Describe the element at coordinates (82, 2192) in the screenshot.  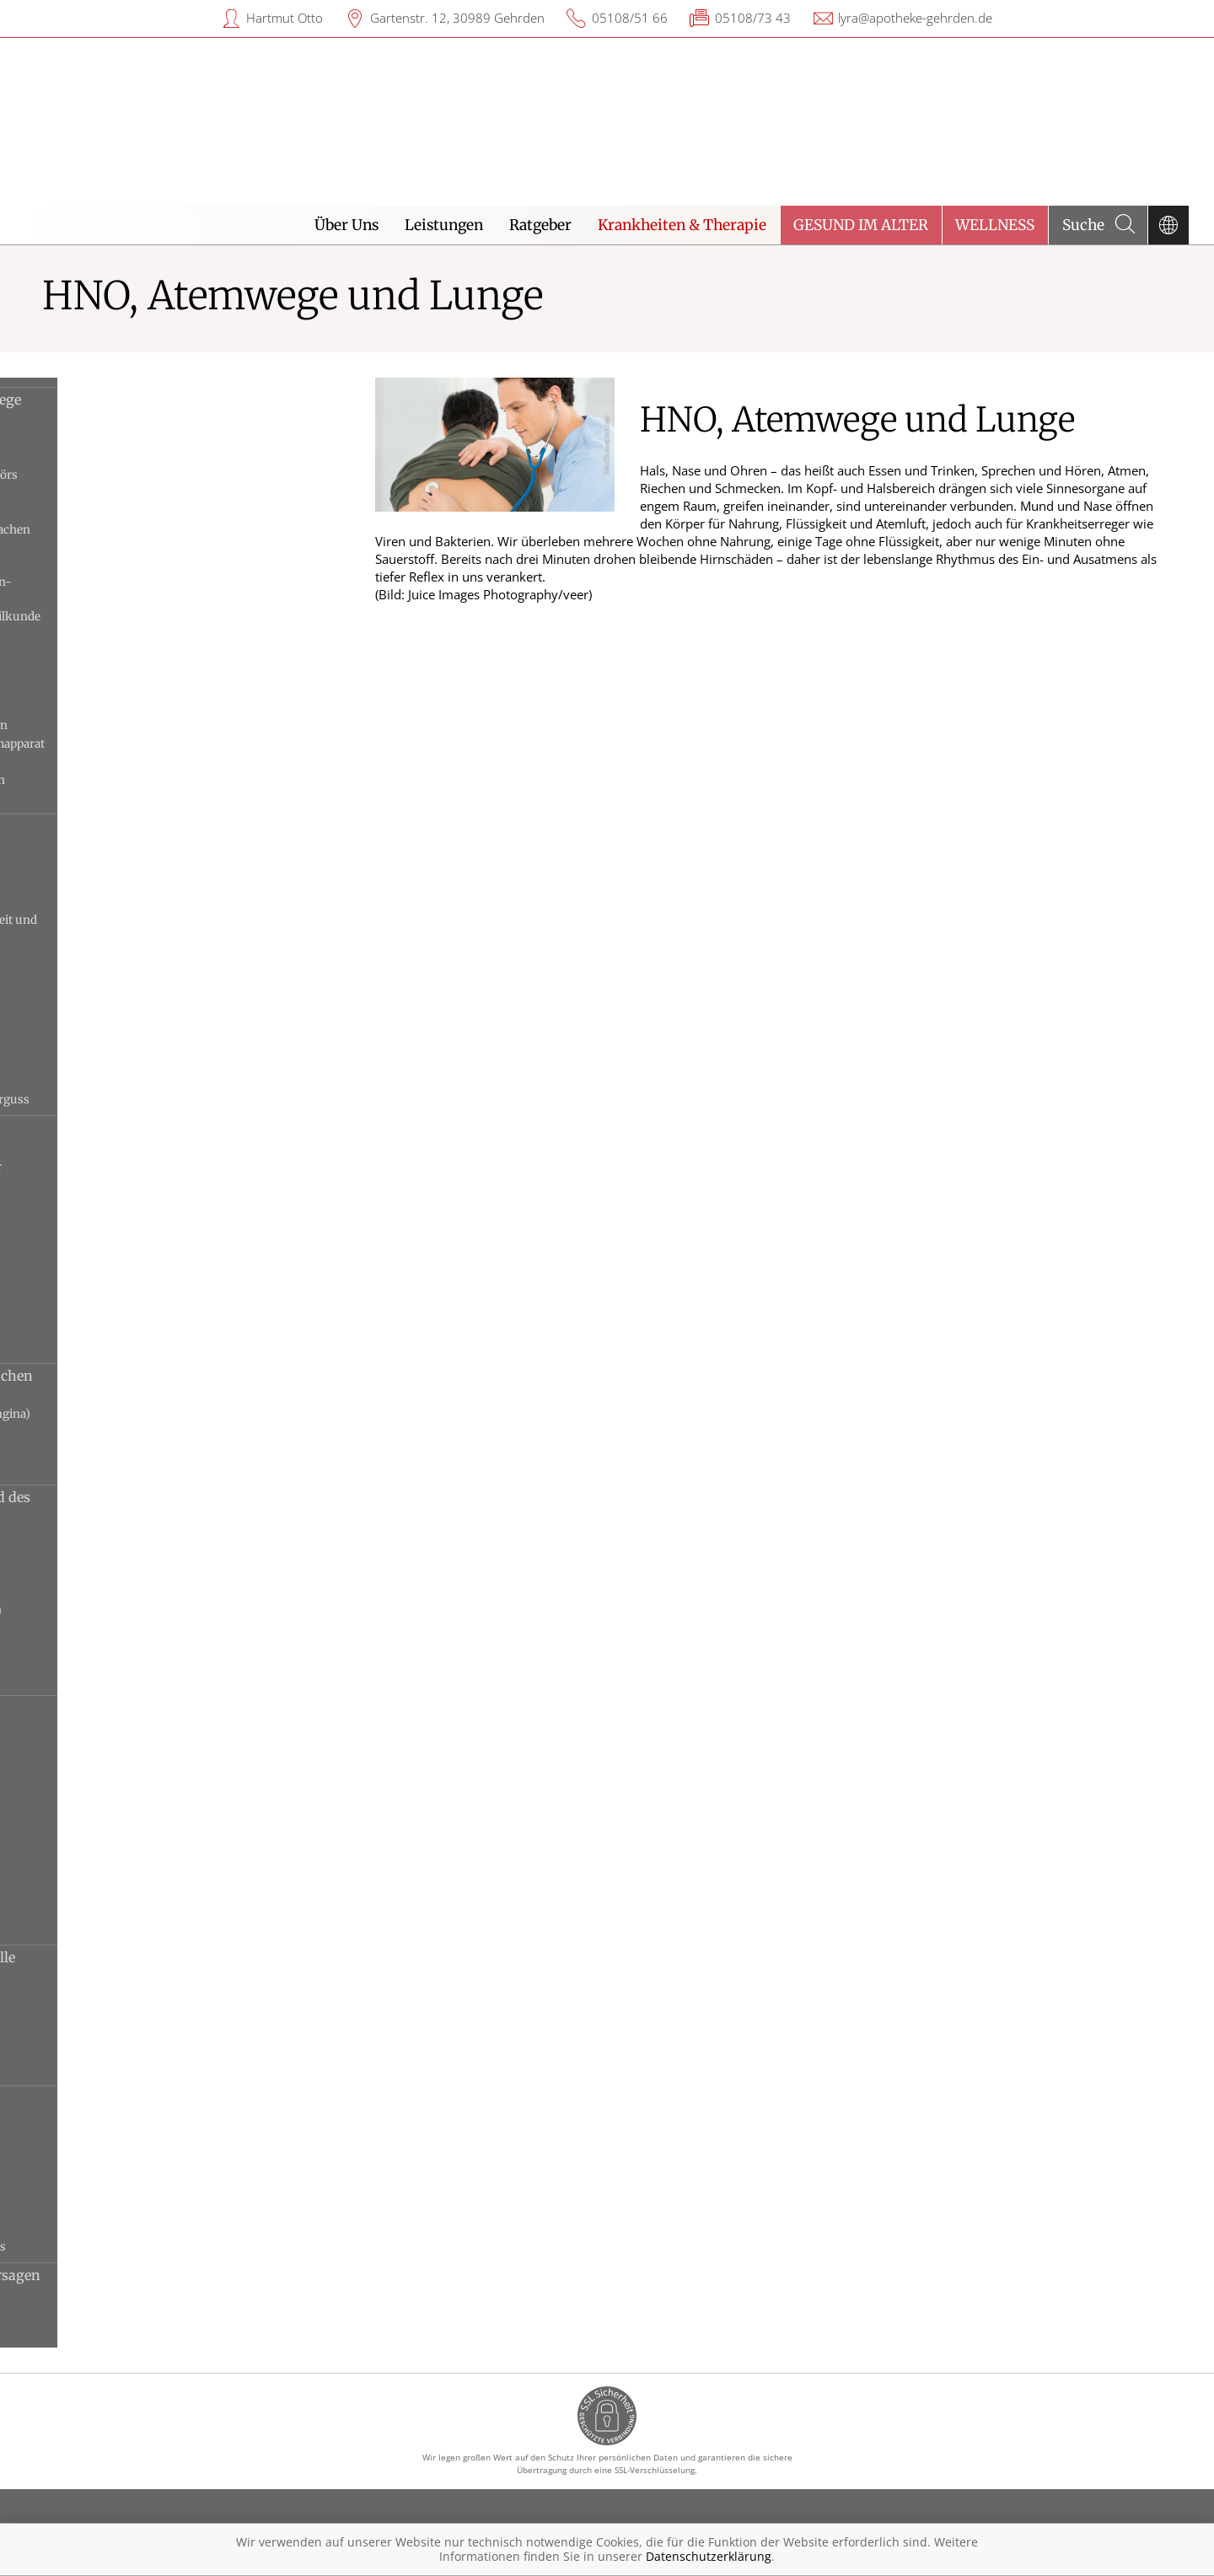
I see `Lungenödem` at that location.